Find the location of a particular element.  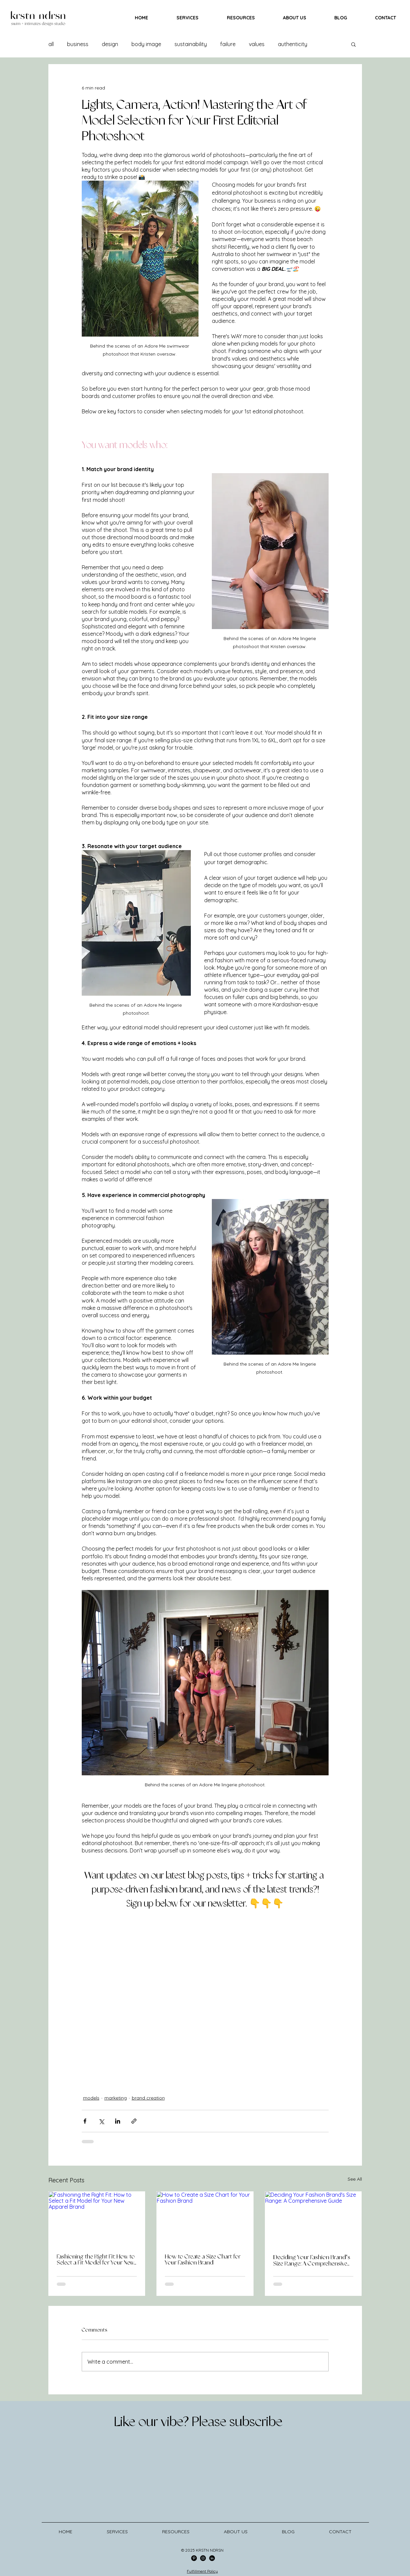

[Deciding Your Fashion Brand's Size Range: A Comprehensive Guide] is located at coordinates (313, 2219).